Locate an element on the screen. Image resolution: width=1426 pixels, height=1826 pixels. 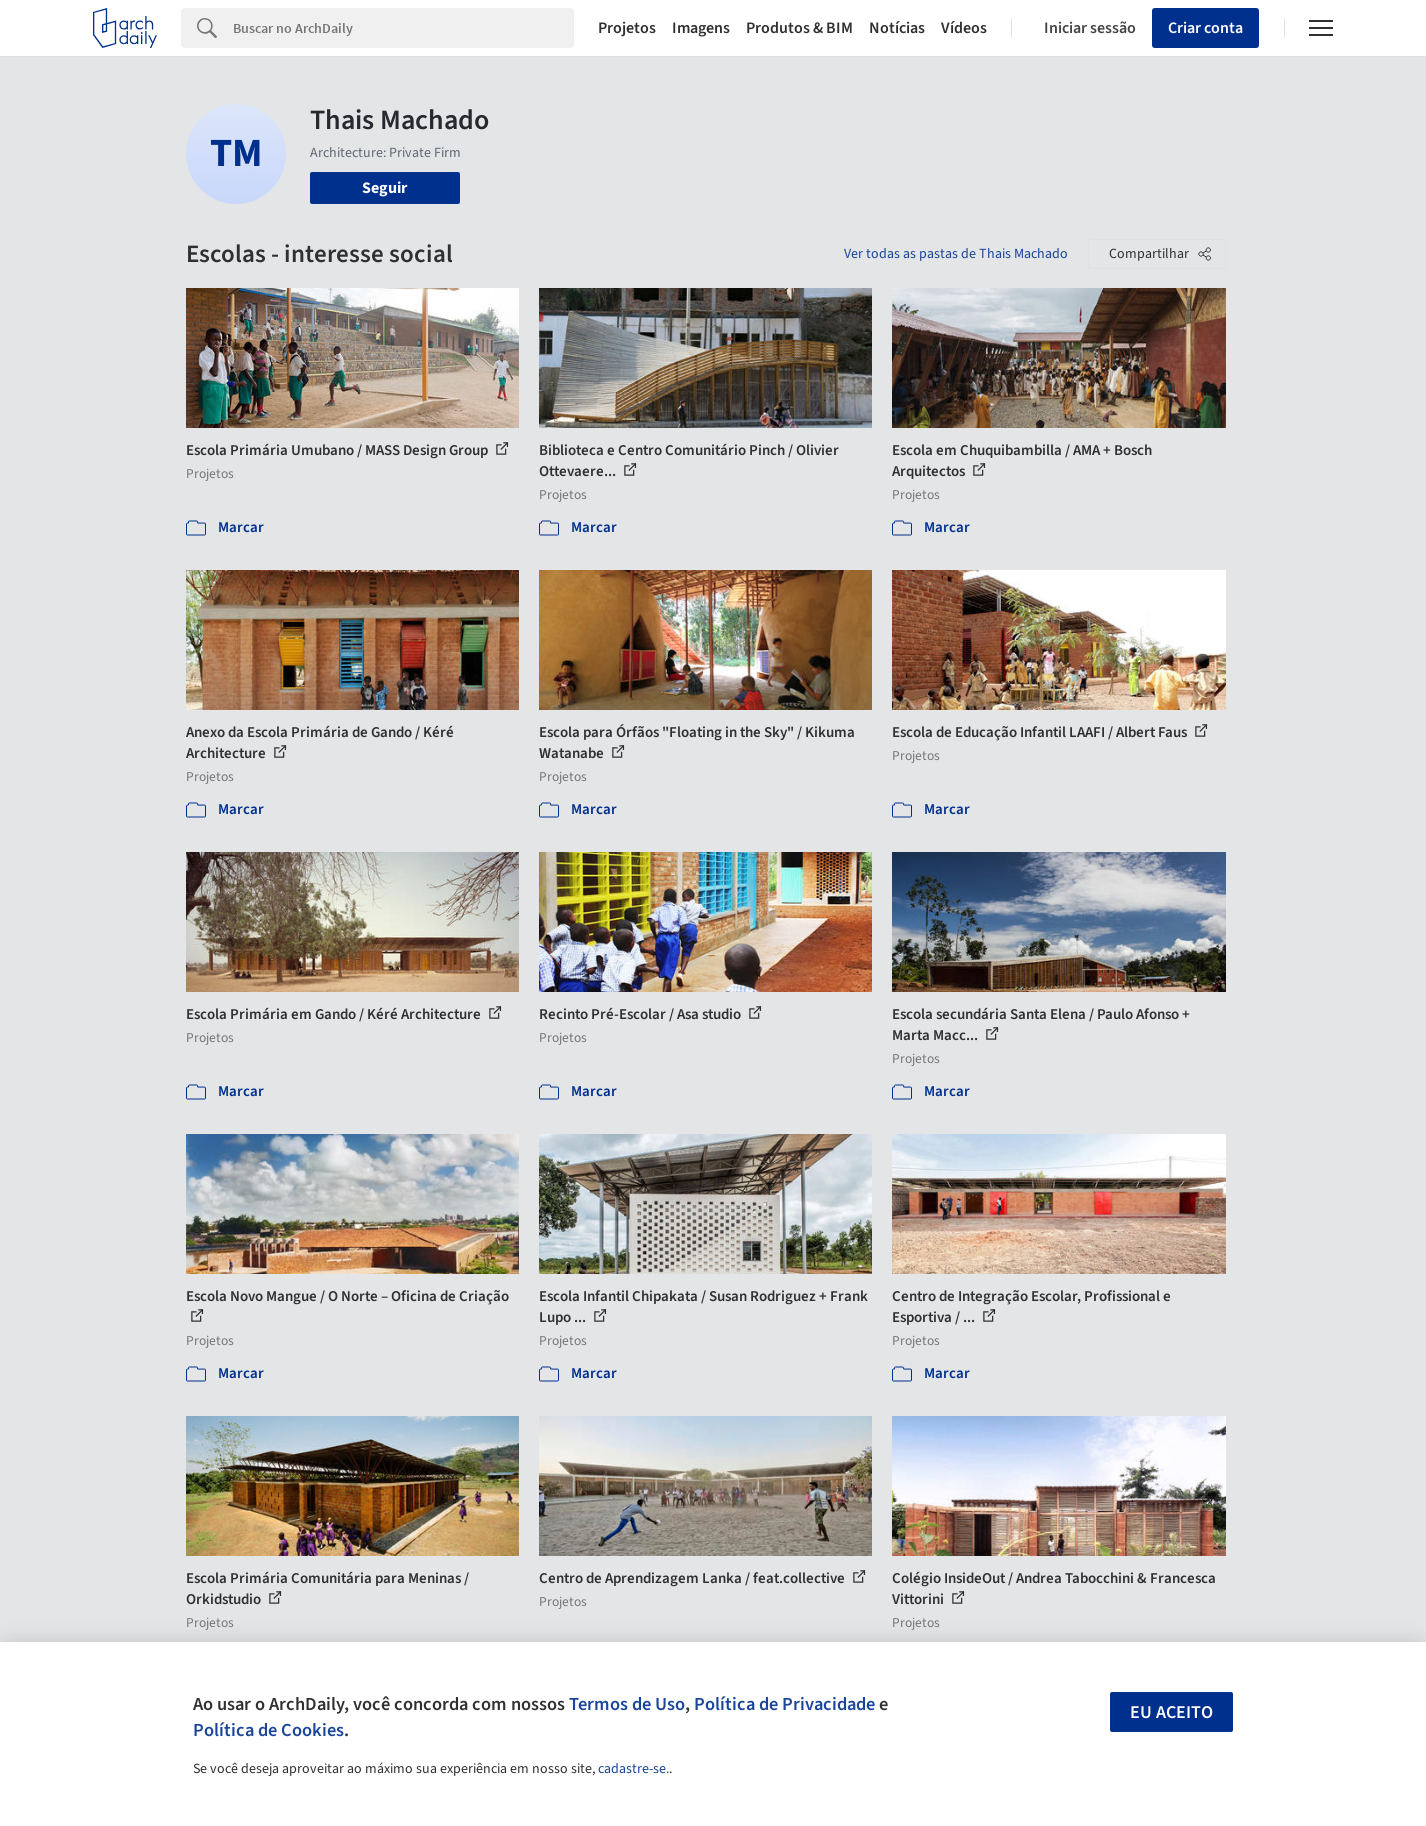
Criar conta is located at coordinates (1205, 28).